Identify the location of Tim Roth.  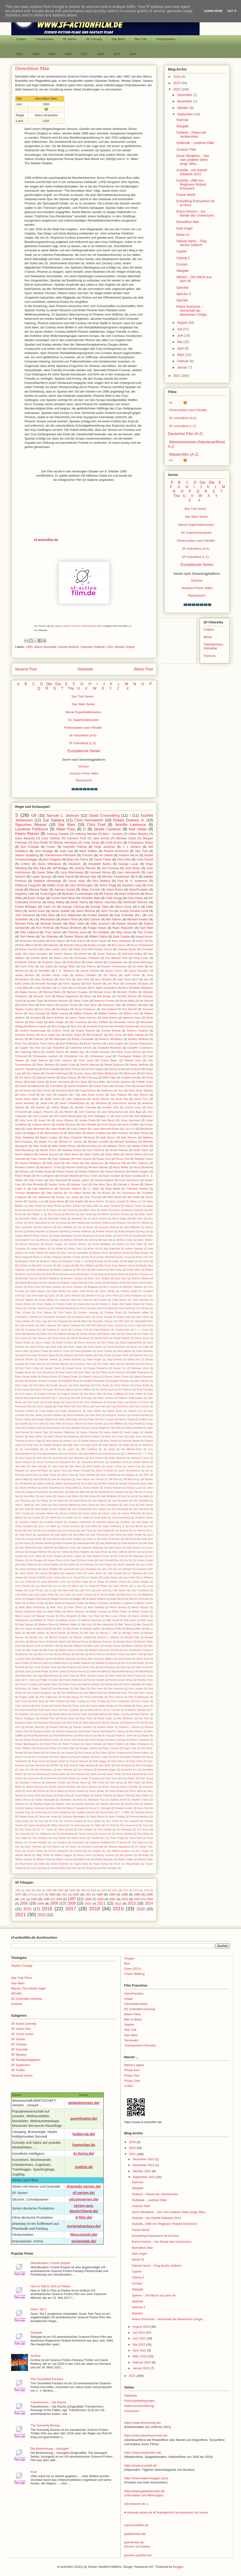
(110, 1825).